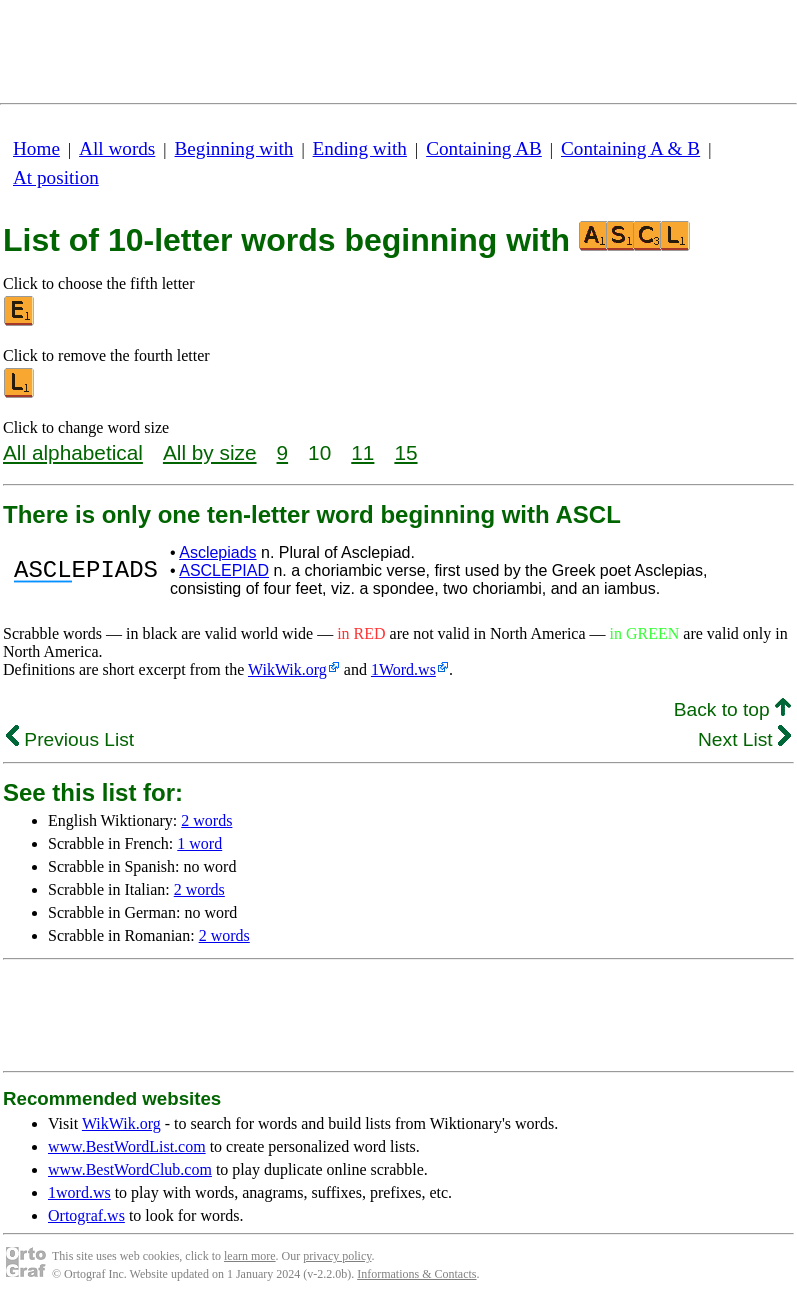 The width and height of the screenshot is (797, 1306). Describe the element at coordinates (210, 452) in the screenshot. I see `All by size` at that location.